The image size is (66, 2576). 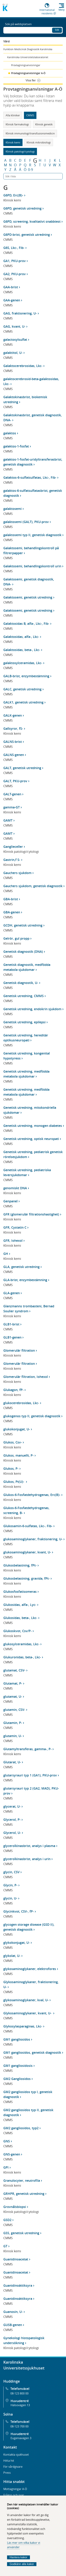 What do you see at coordinates (16, 1429) in the screenshot?
I see `glukokonjugat, U-` at bounding box center [16, 1429].